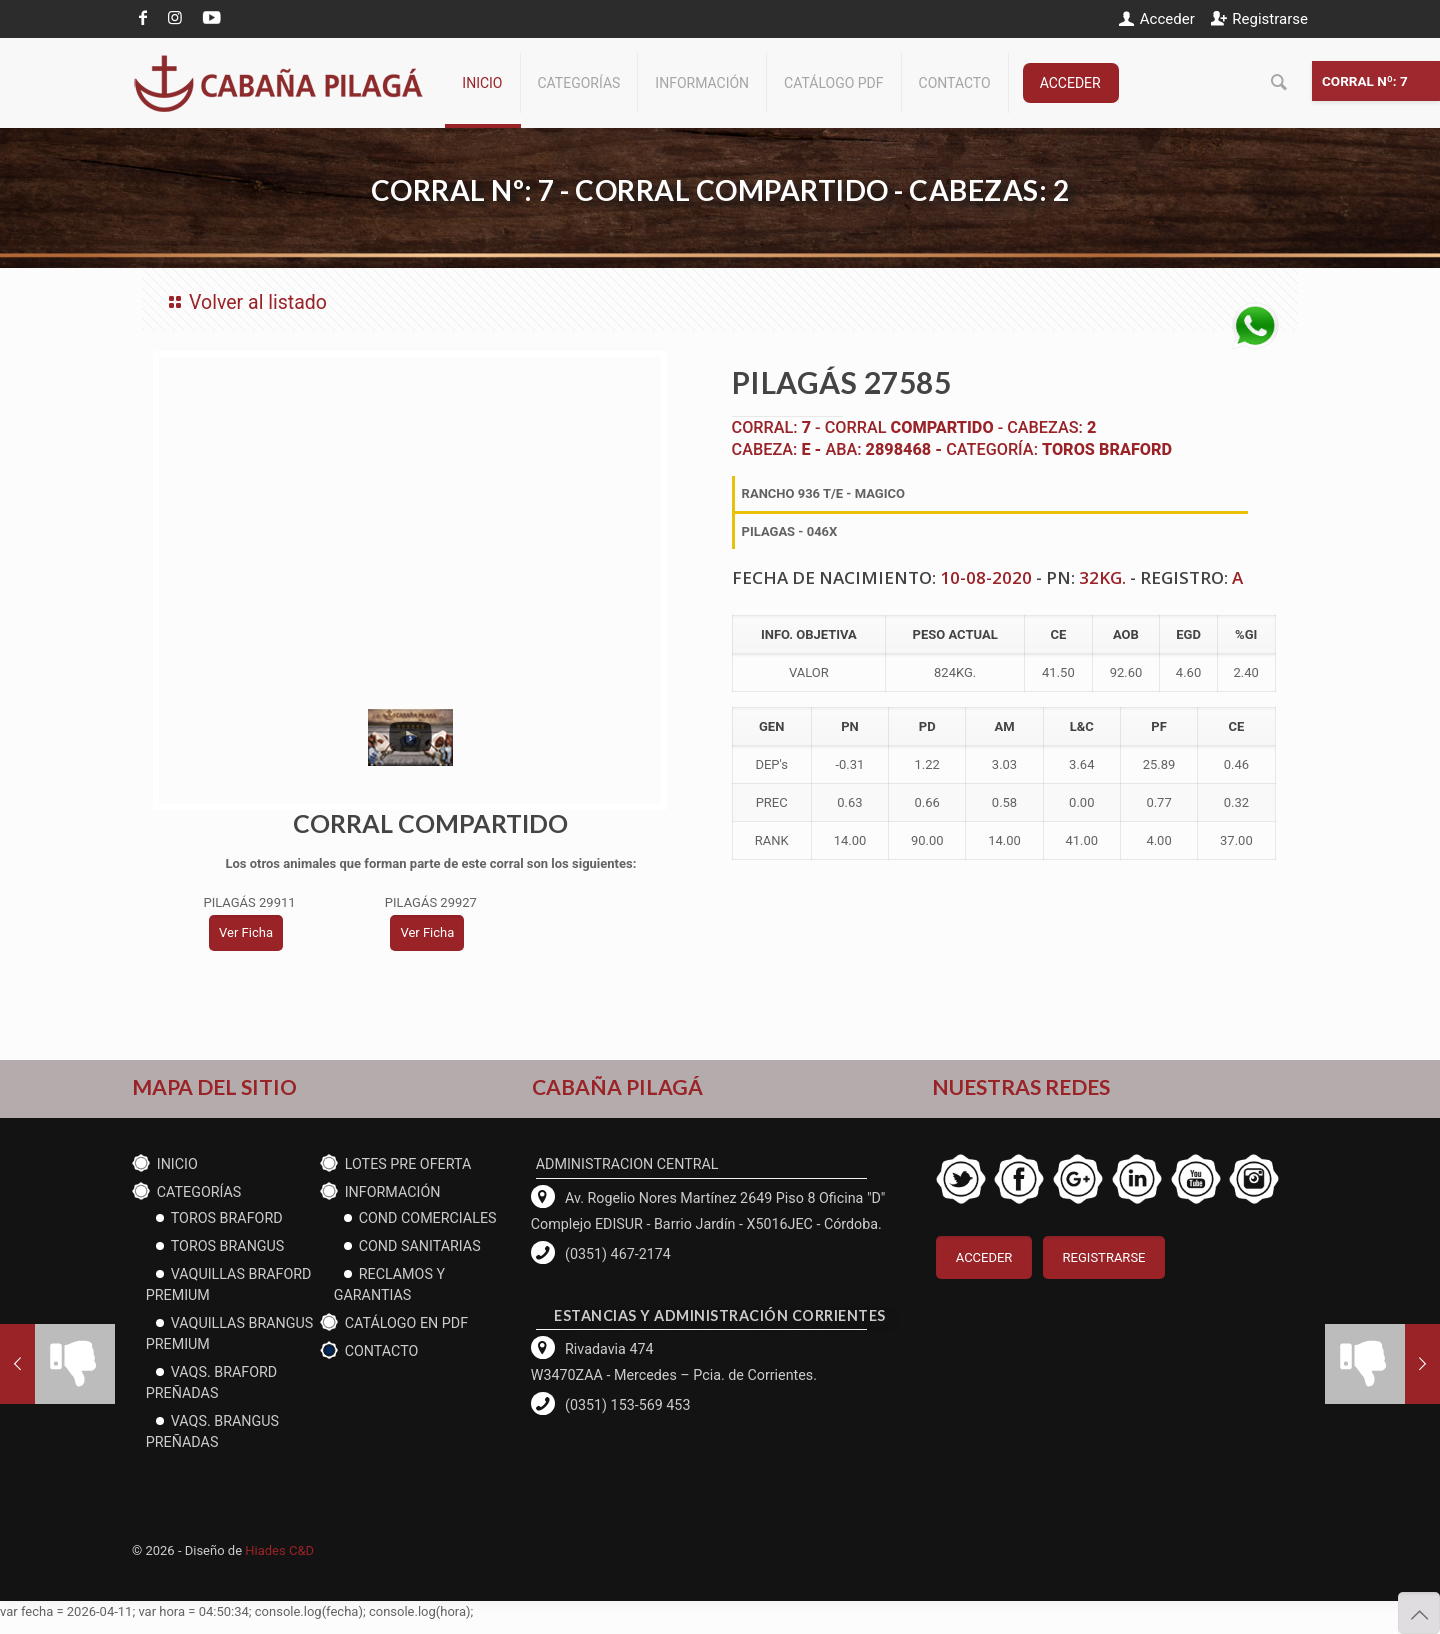  I want to click on COMPARTIDO, so click(942, 427).